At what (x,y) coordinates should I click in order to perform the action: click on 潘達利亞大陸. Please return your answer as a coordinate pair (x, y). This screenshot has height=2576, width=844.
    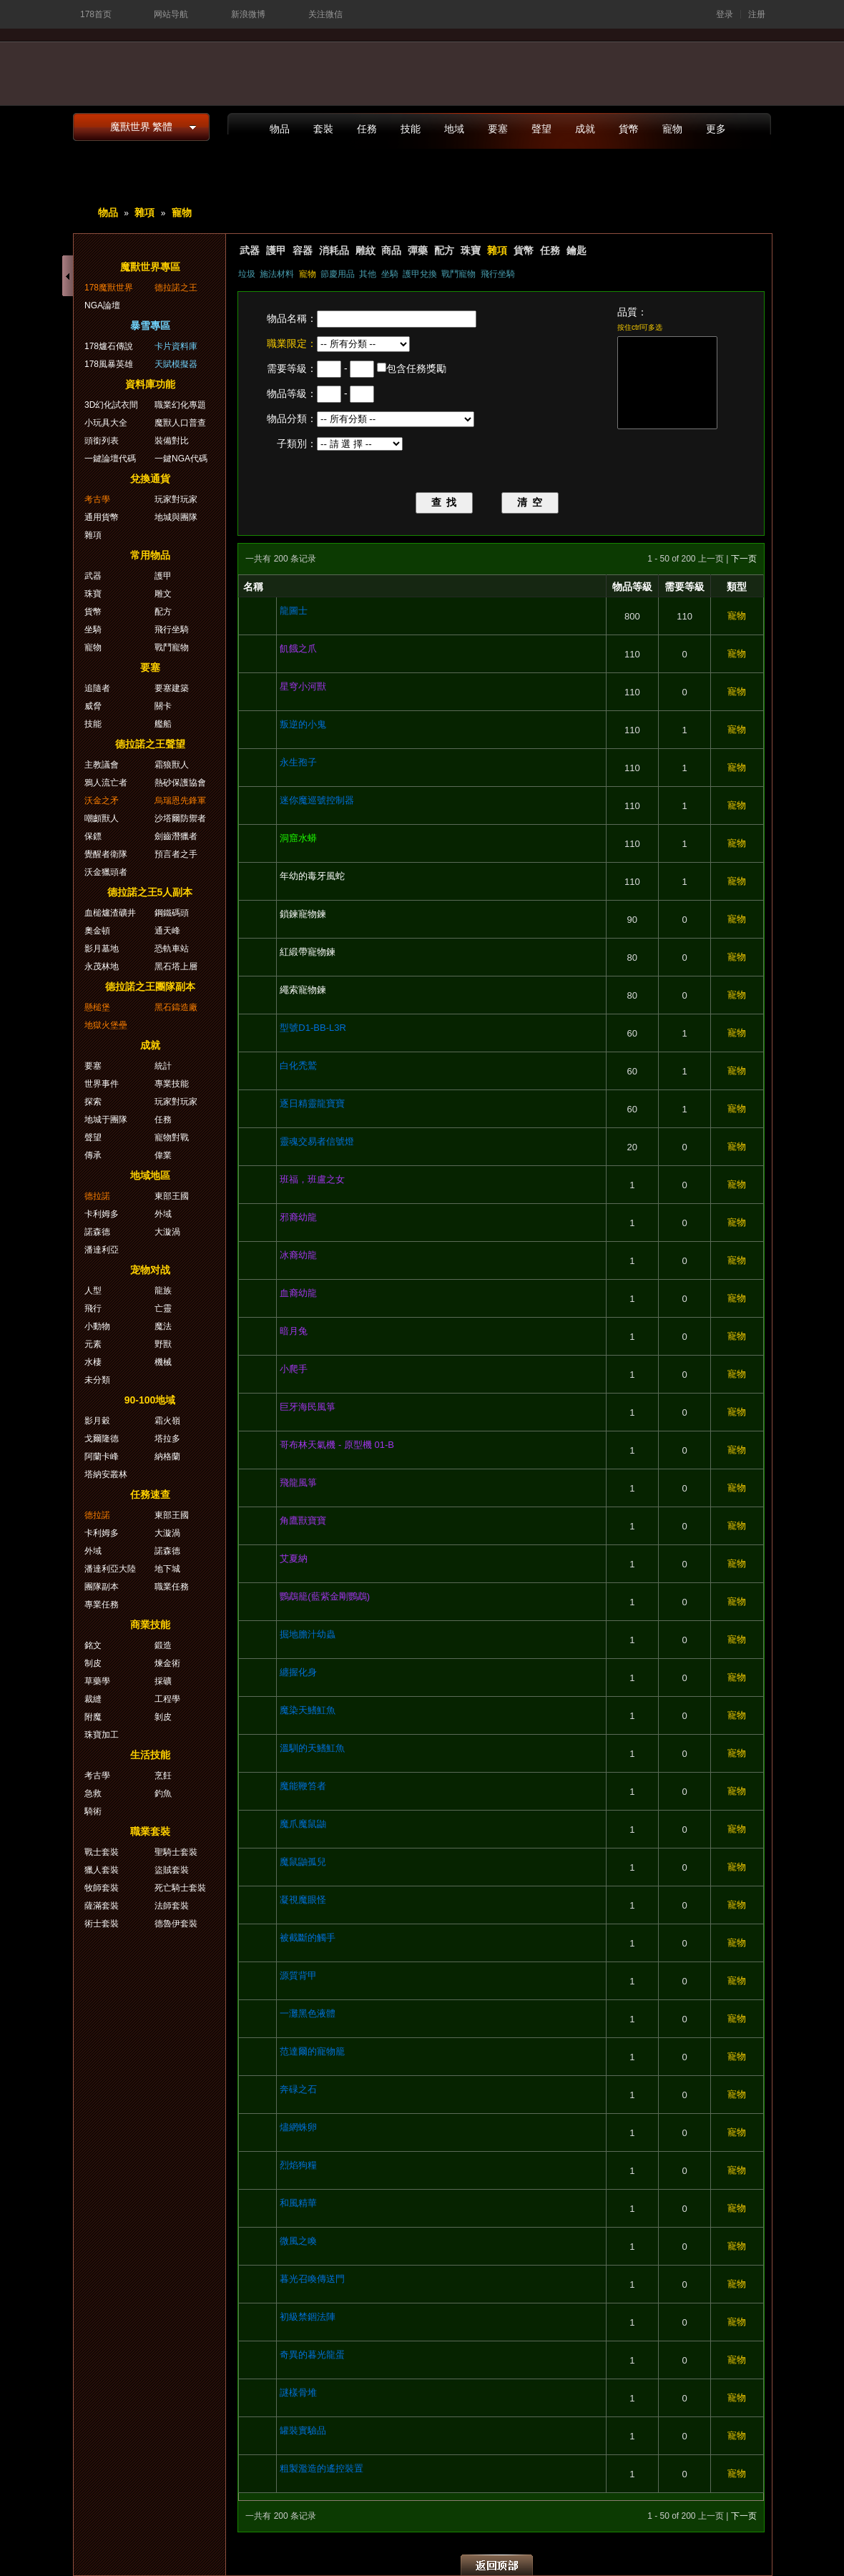
    Looking at the image, I should click on (110, 1569).